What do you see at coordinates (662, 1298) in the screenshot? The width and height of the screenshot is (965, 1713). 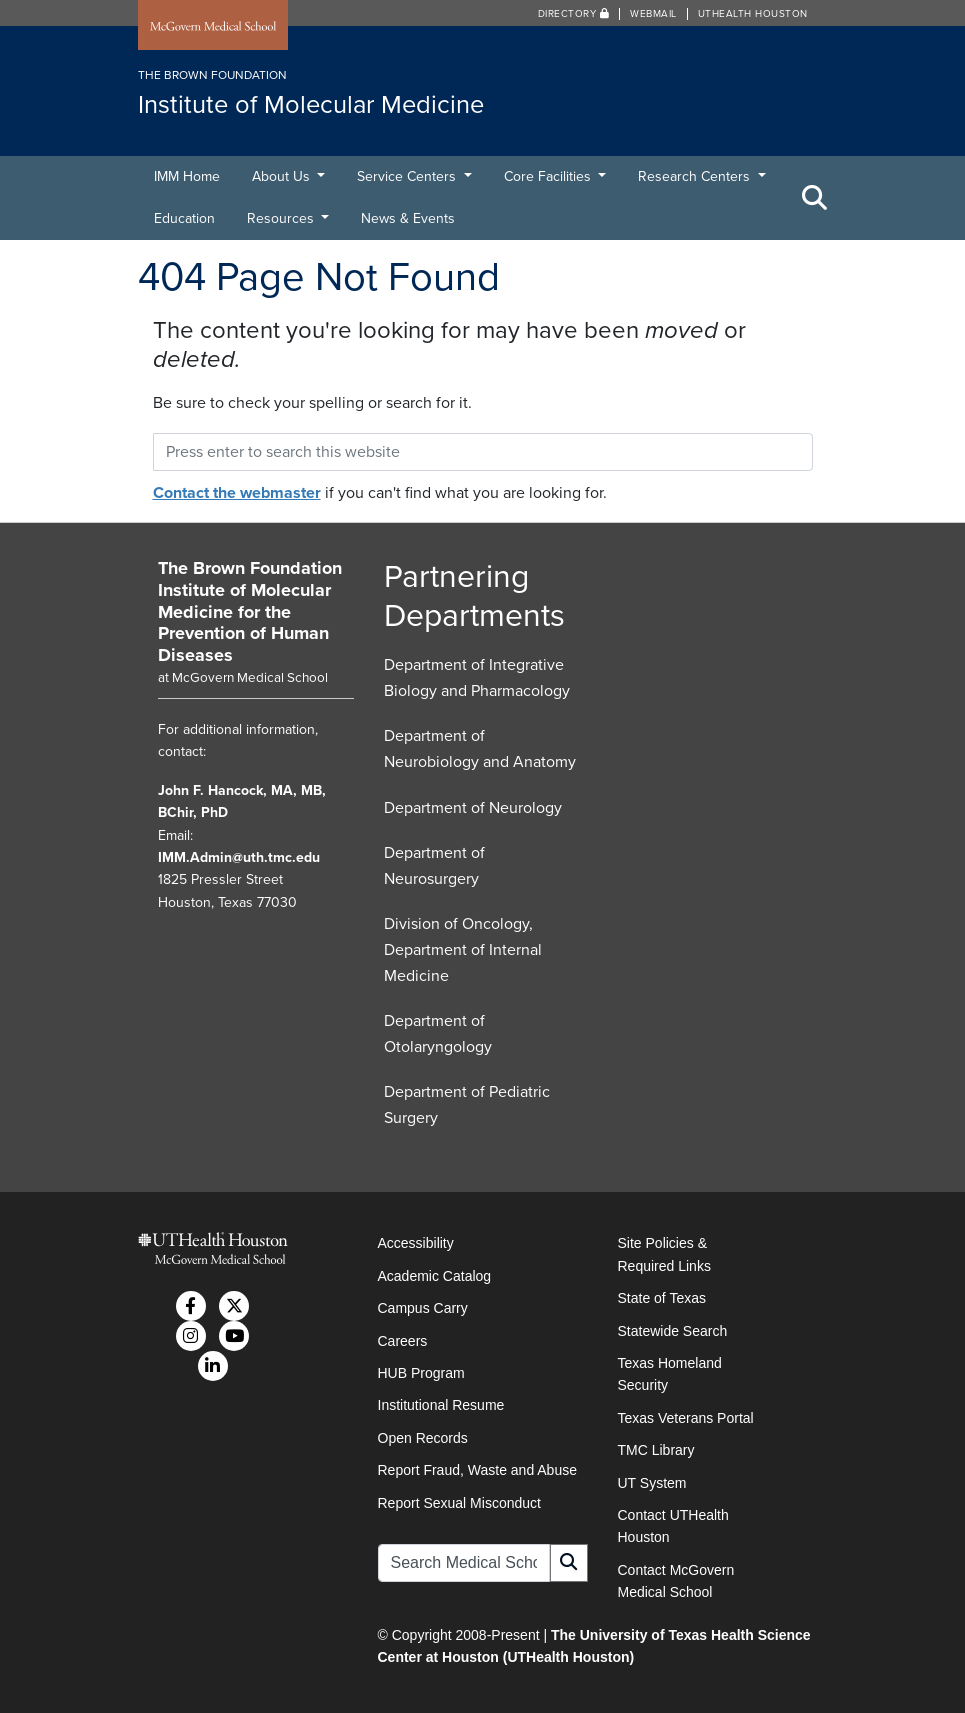 I see `State of Texas` at bounding box center [662, 1298].